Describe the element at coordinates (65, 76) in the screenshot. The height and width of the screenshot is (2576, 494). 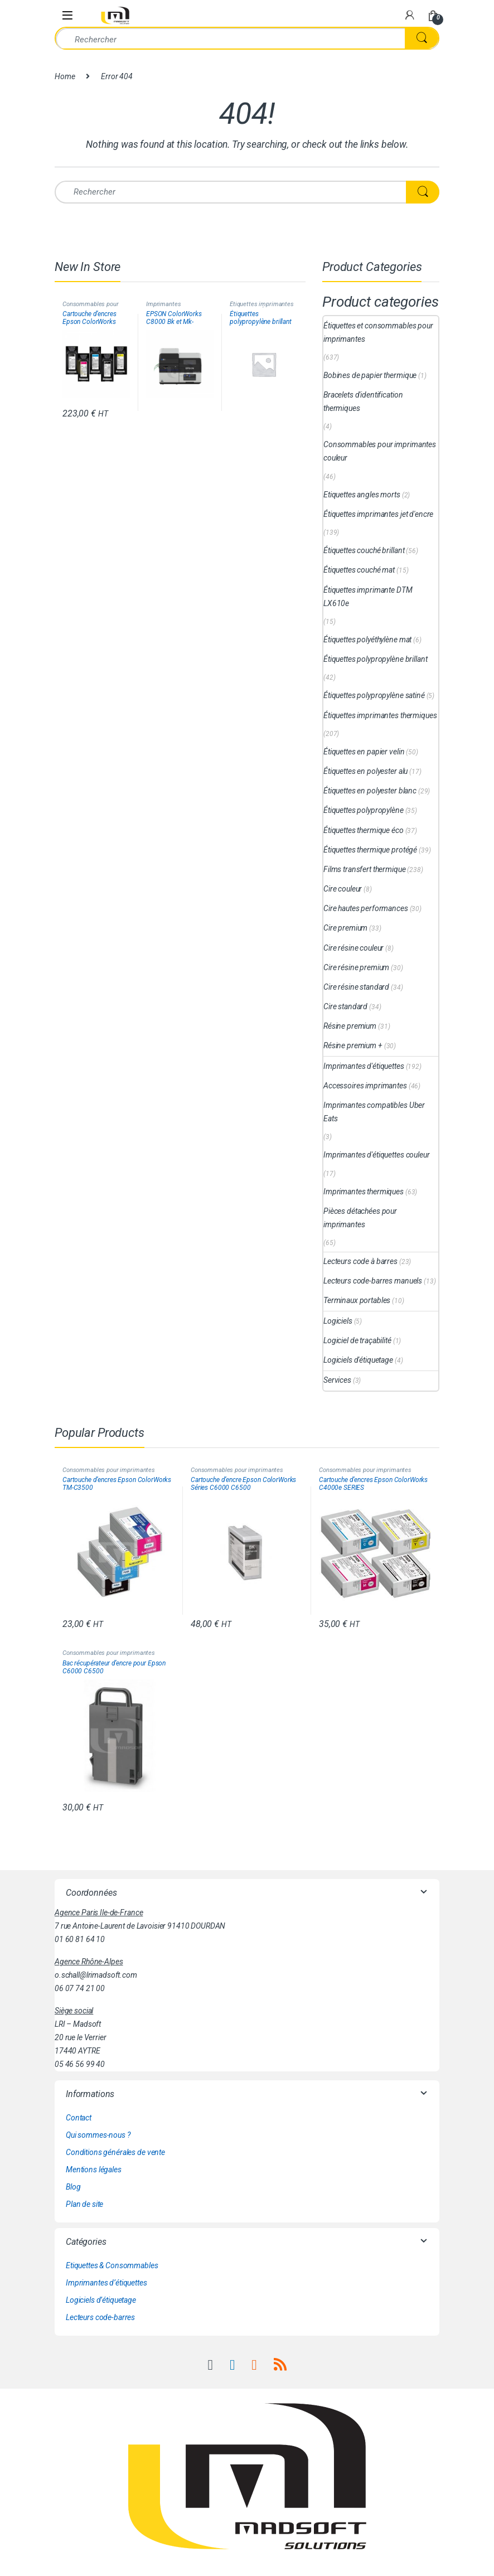
I see `Home` at that location.